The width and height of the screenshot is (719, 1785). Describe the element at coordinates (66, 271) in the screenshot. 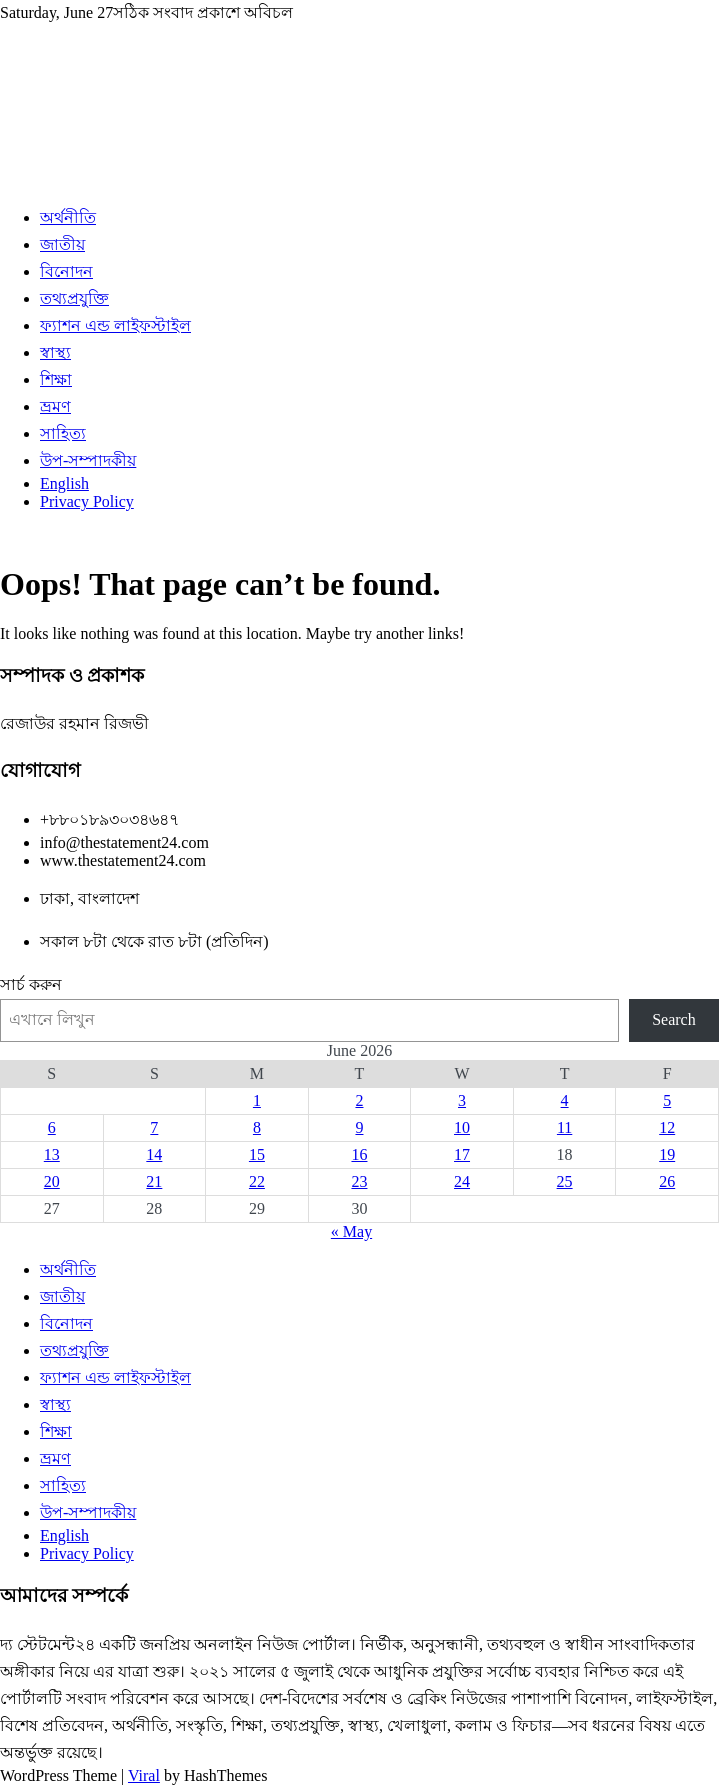

I see `বিনোদন` at that location.